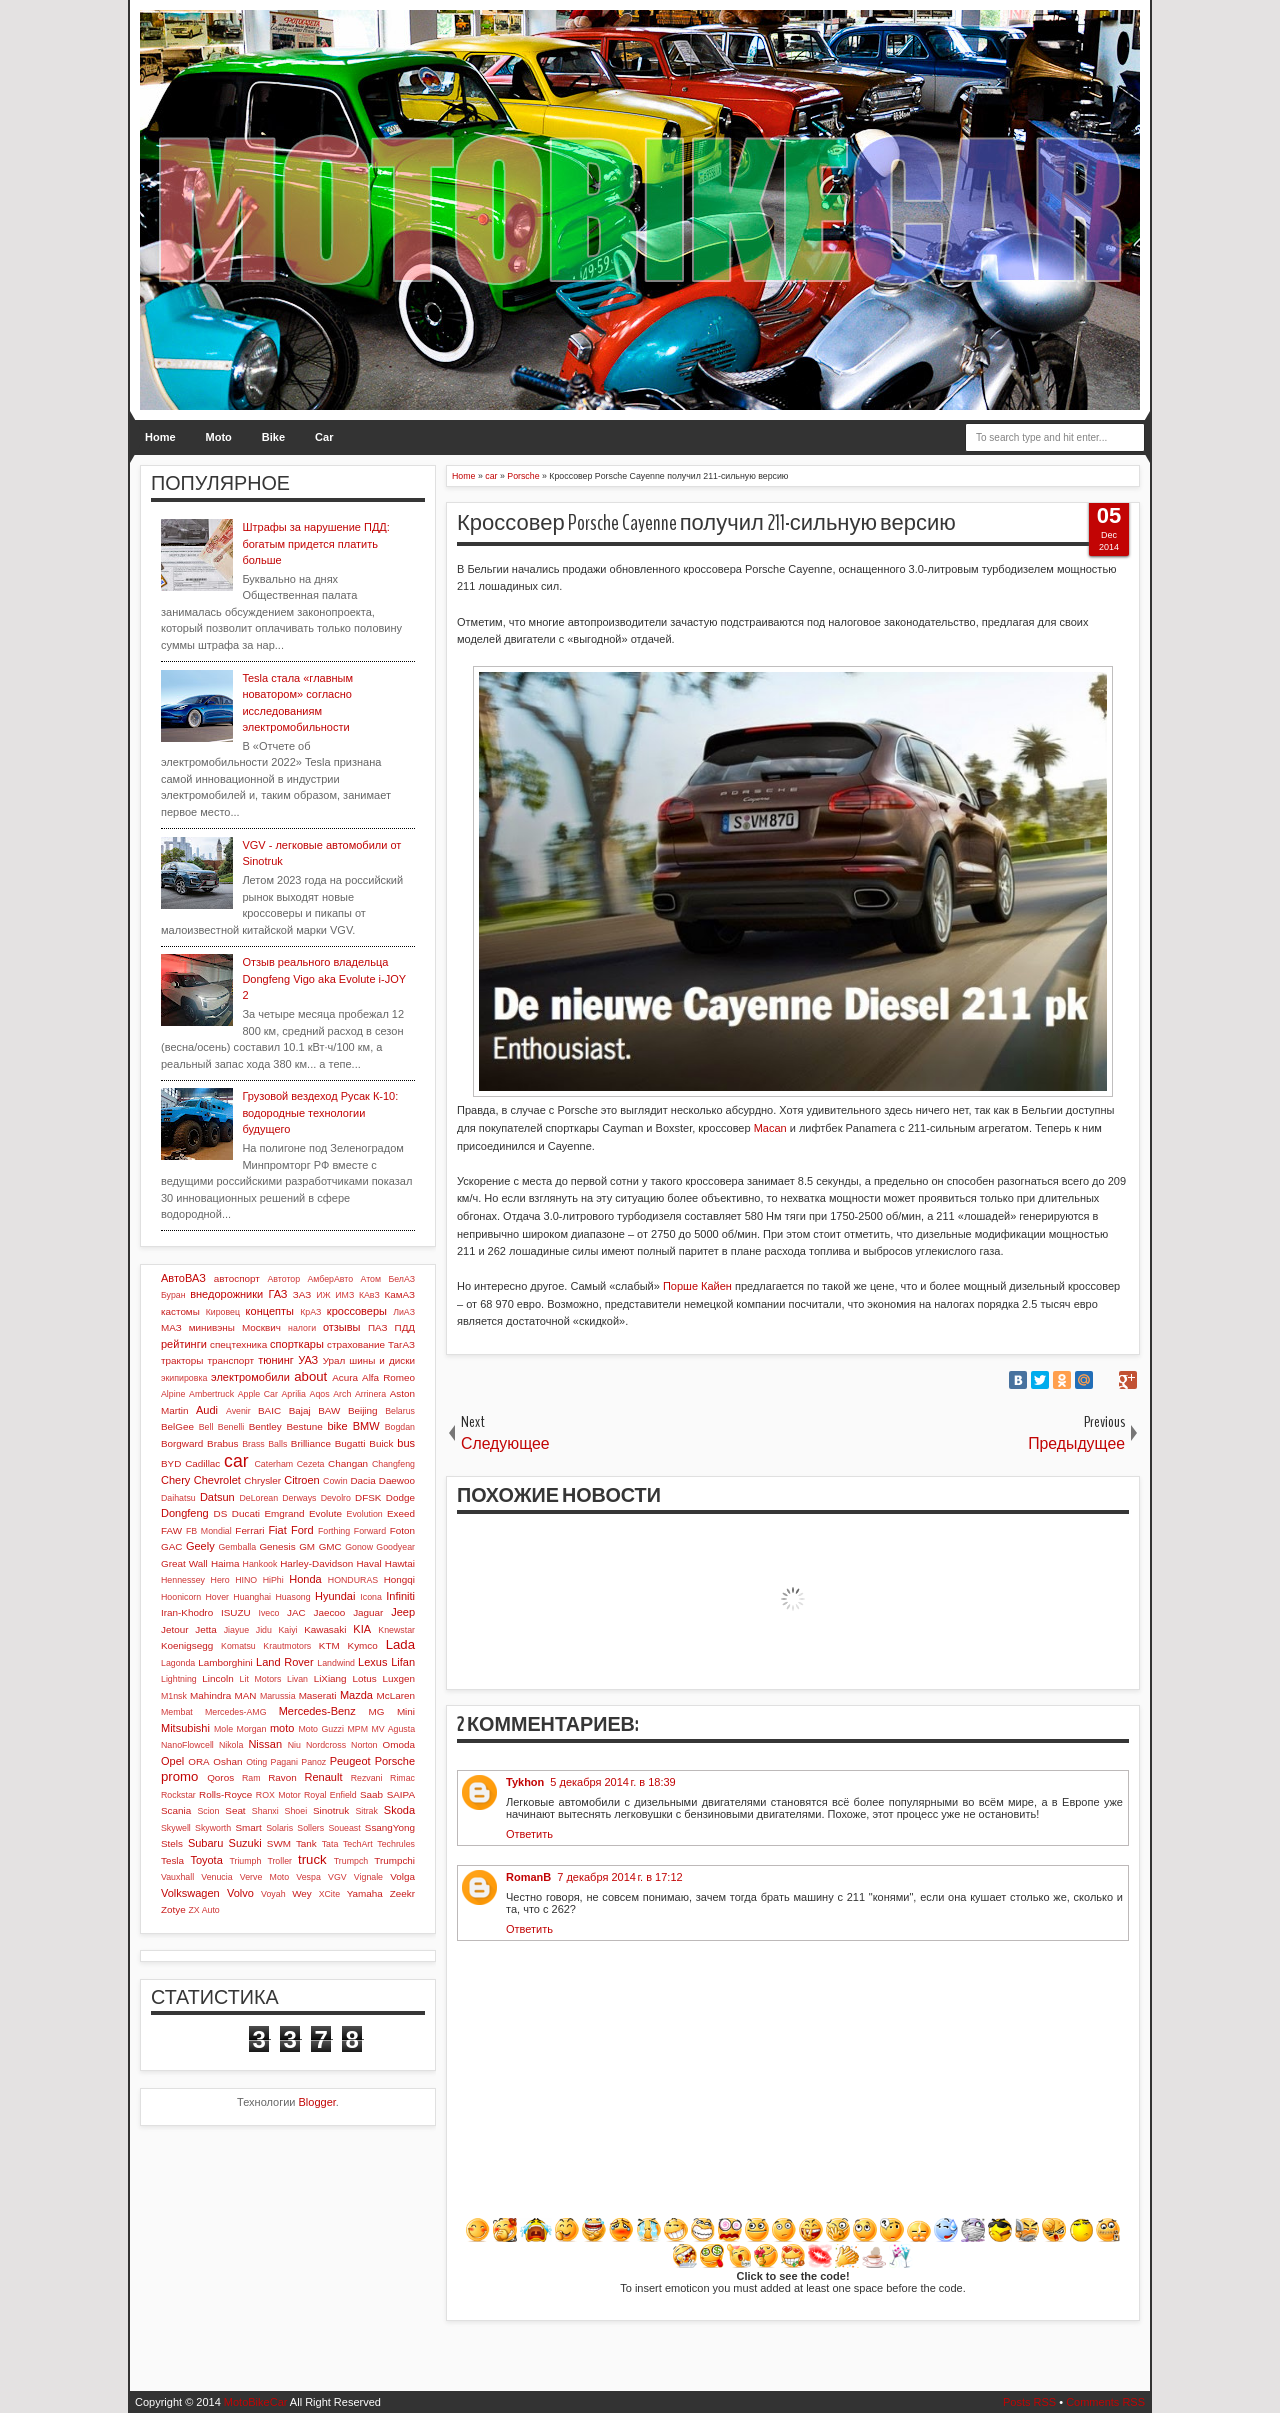 The height and width of the screenshot is (2413, 1280). Describe the element at coordinates (236, 1712) in the screenshot. I see `Mercedes-AMG` at that location.